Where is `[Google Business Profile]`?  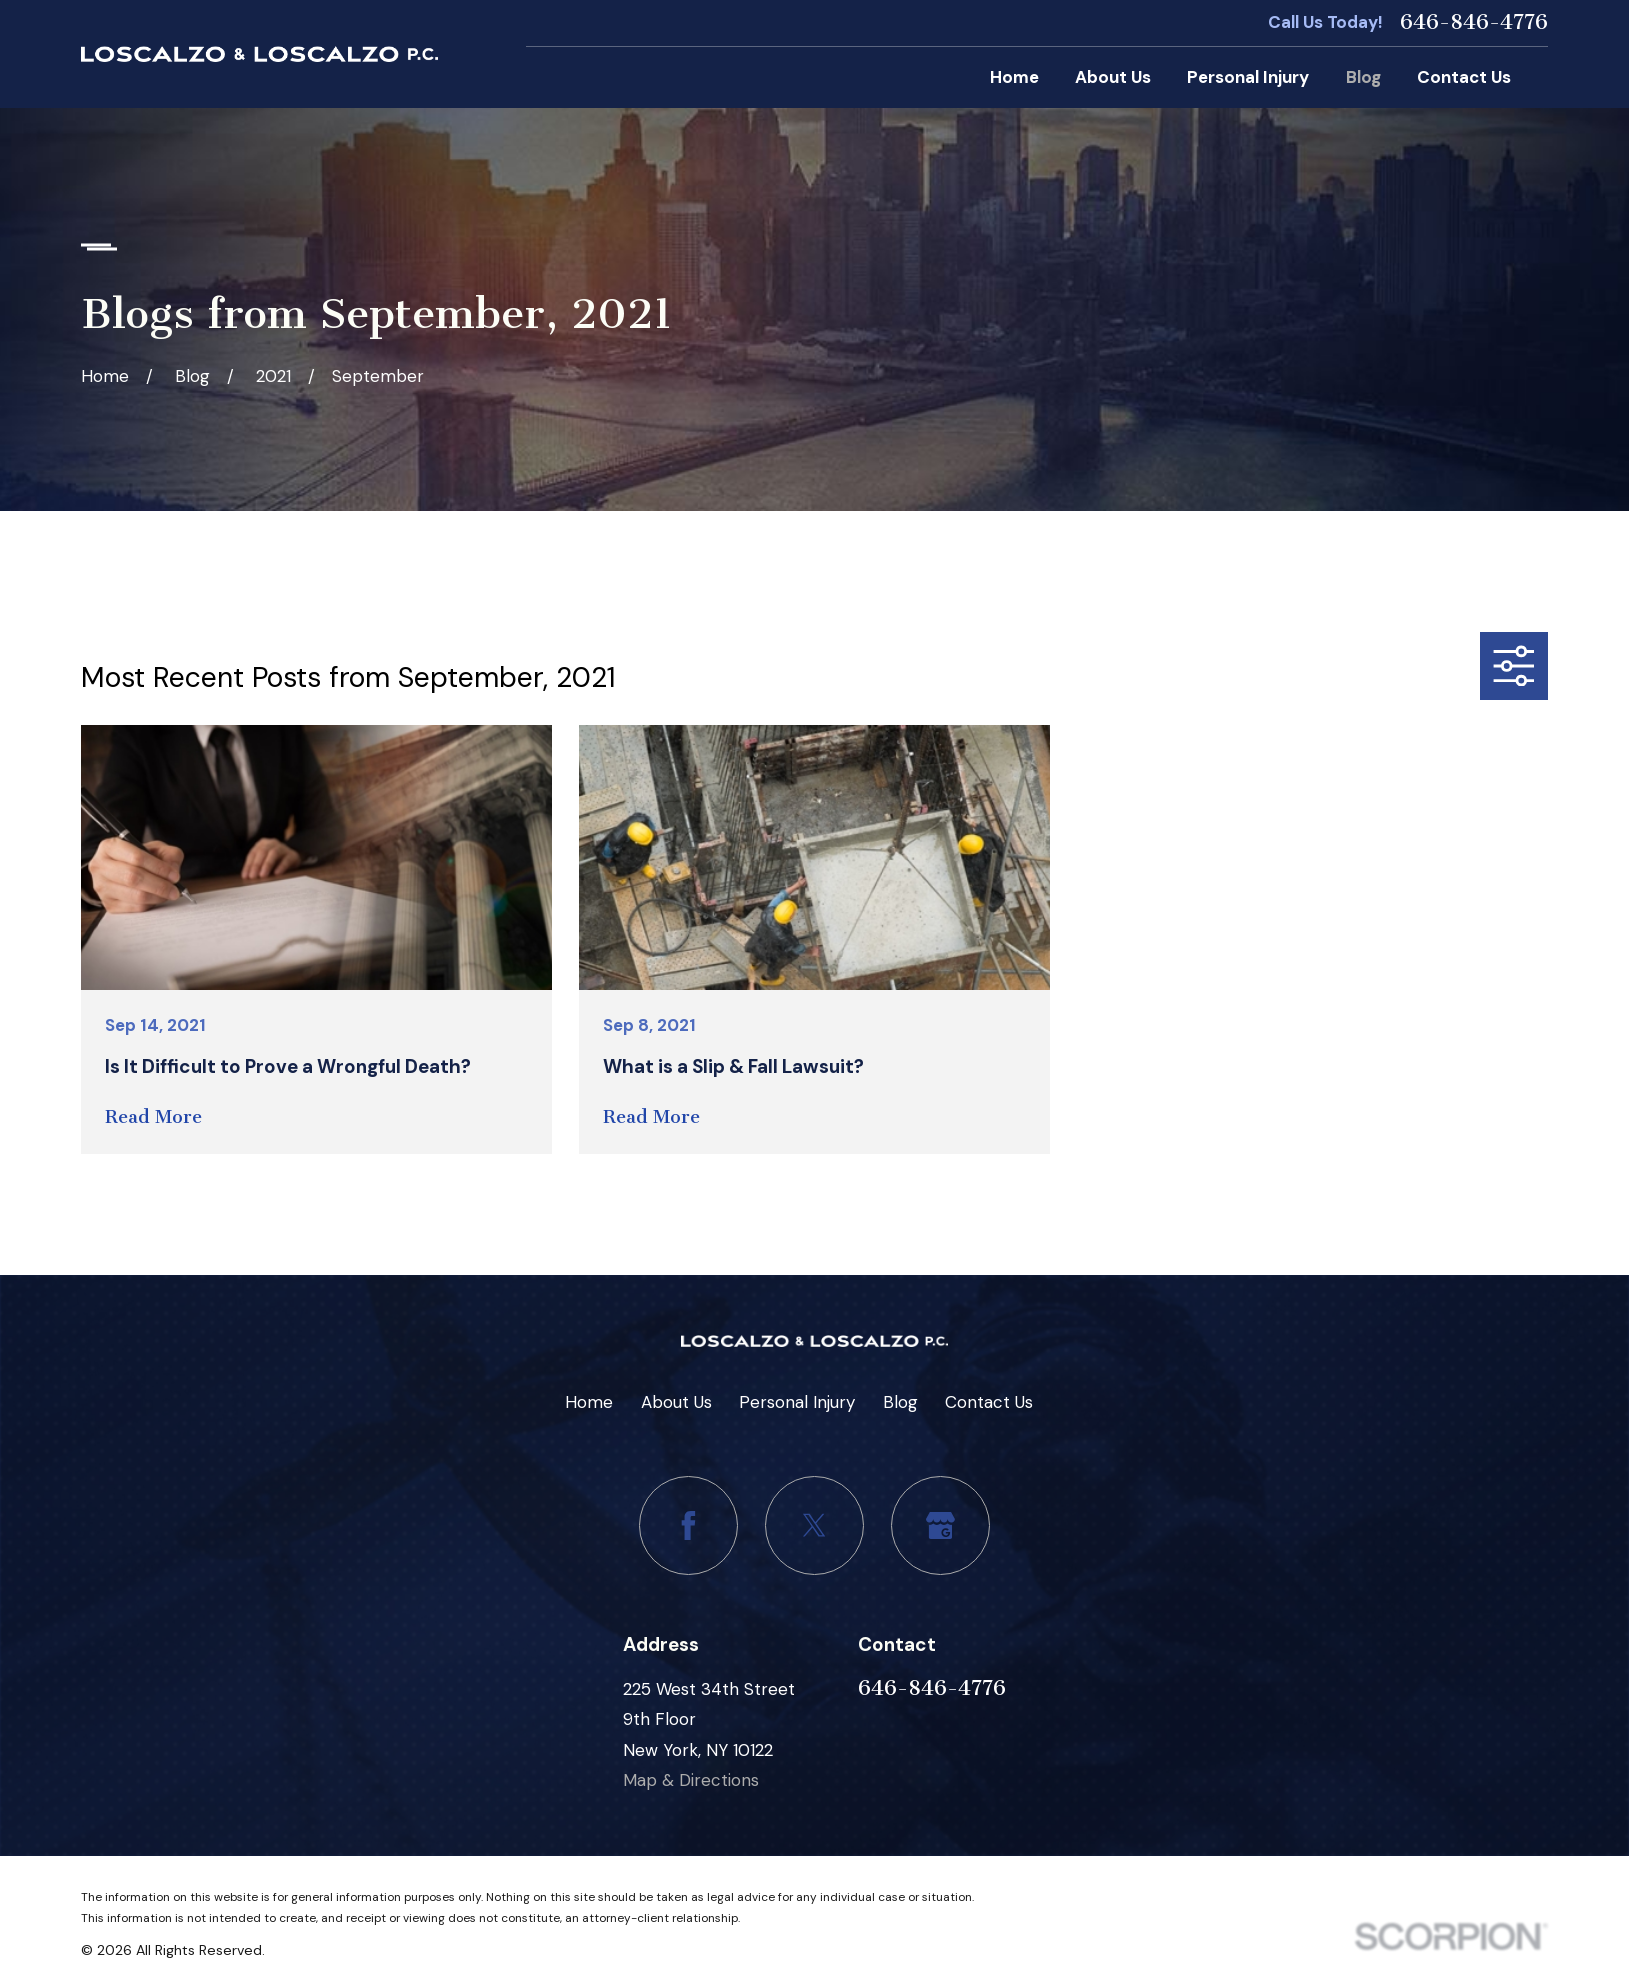
[Google Business Profile] is located at coordinates (940, 1525).